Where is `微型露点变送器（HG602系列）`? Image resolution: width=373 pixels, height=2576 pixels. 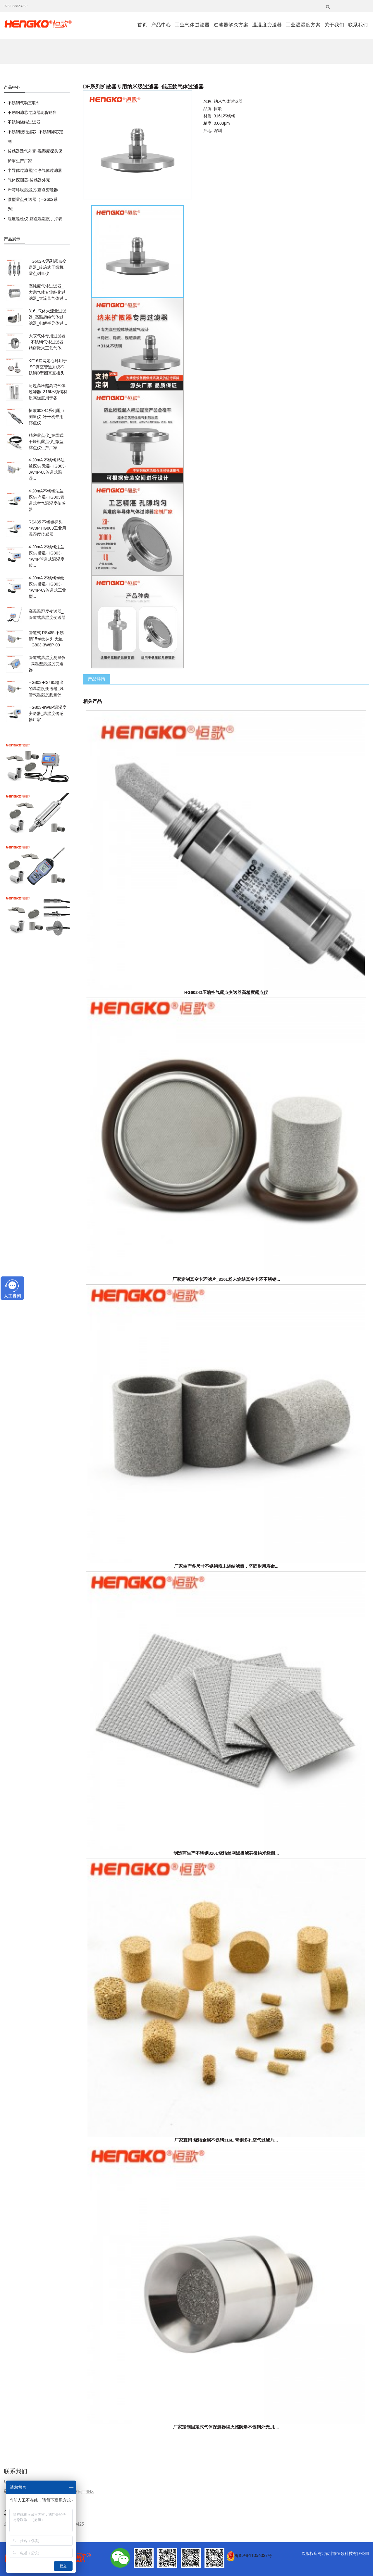
微型露点变送器（HG602系列） is located at coordinates (32, 204).